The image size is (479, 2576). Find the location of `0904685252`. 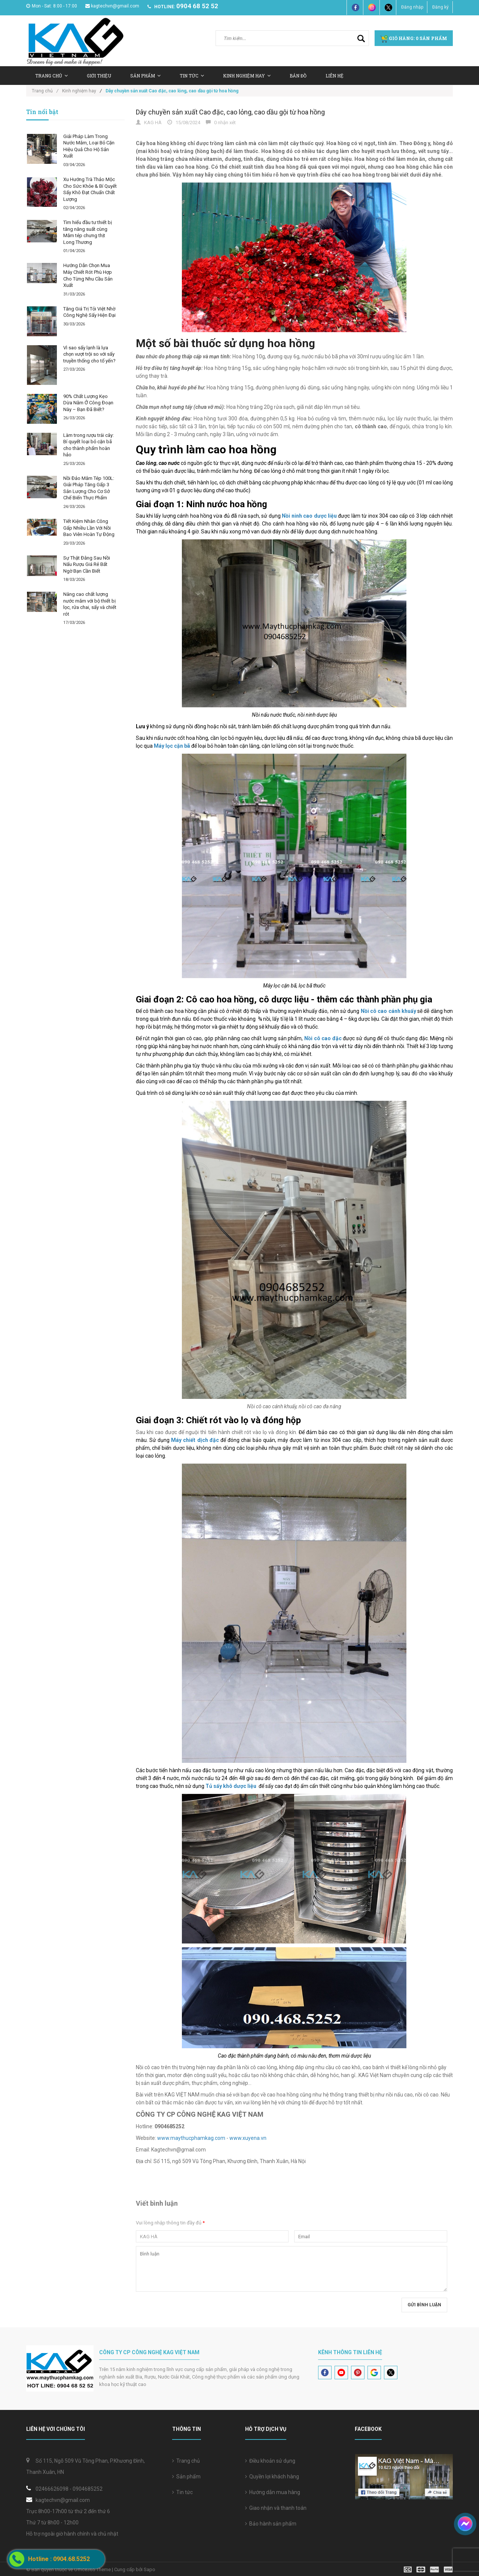

0904685252 is located at coordinates (88, 2489).